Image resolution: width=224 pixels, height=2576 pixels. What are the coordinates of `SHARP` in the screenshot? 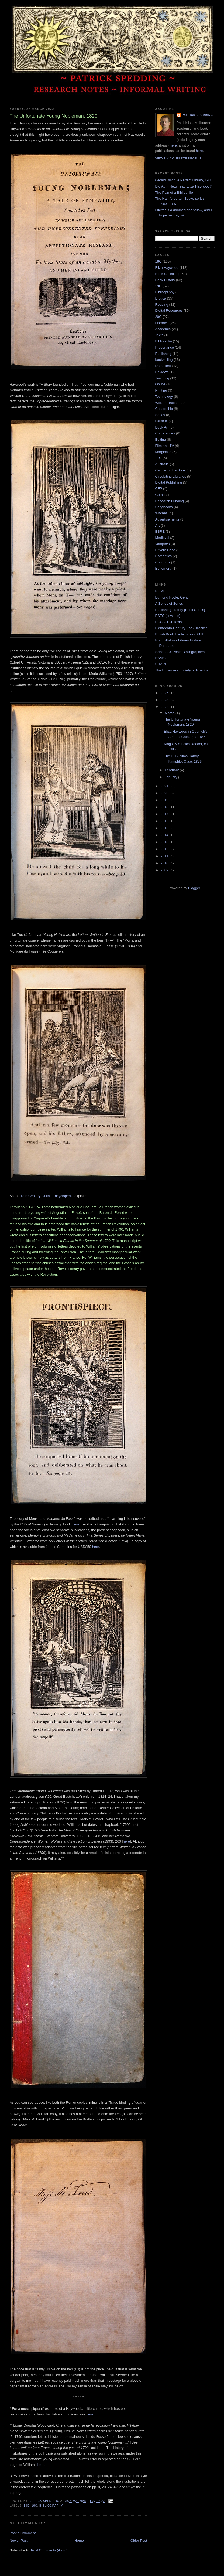 It's located at (161, 664).